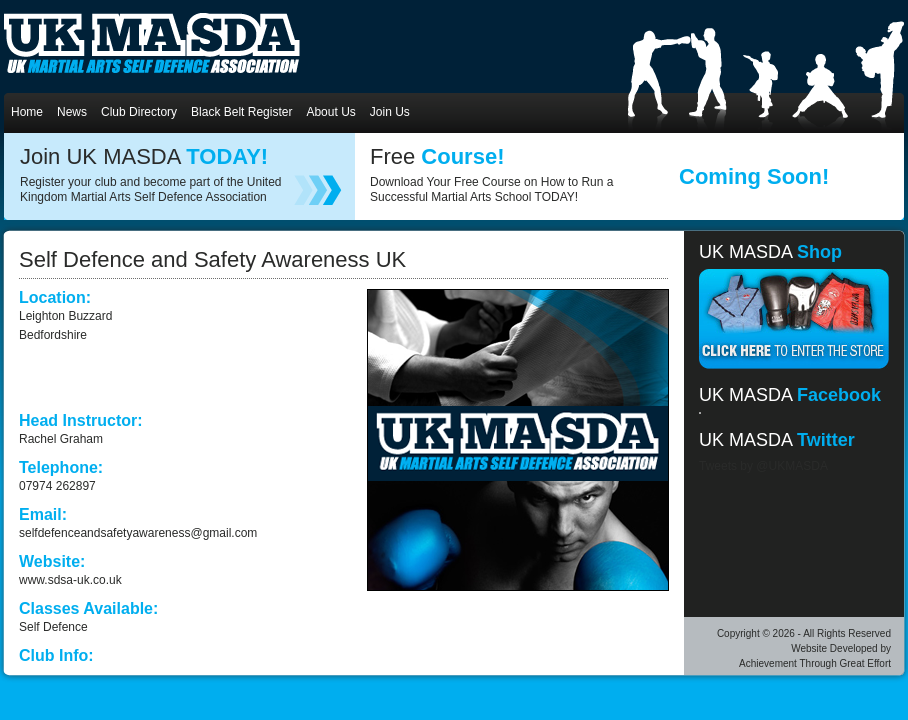 The height and width of the screenshot is (720, 908). Describe the element at coordinates (815, 663) in the screenshot. I see `Achievement Through Great Effort` at that location.